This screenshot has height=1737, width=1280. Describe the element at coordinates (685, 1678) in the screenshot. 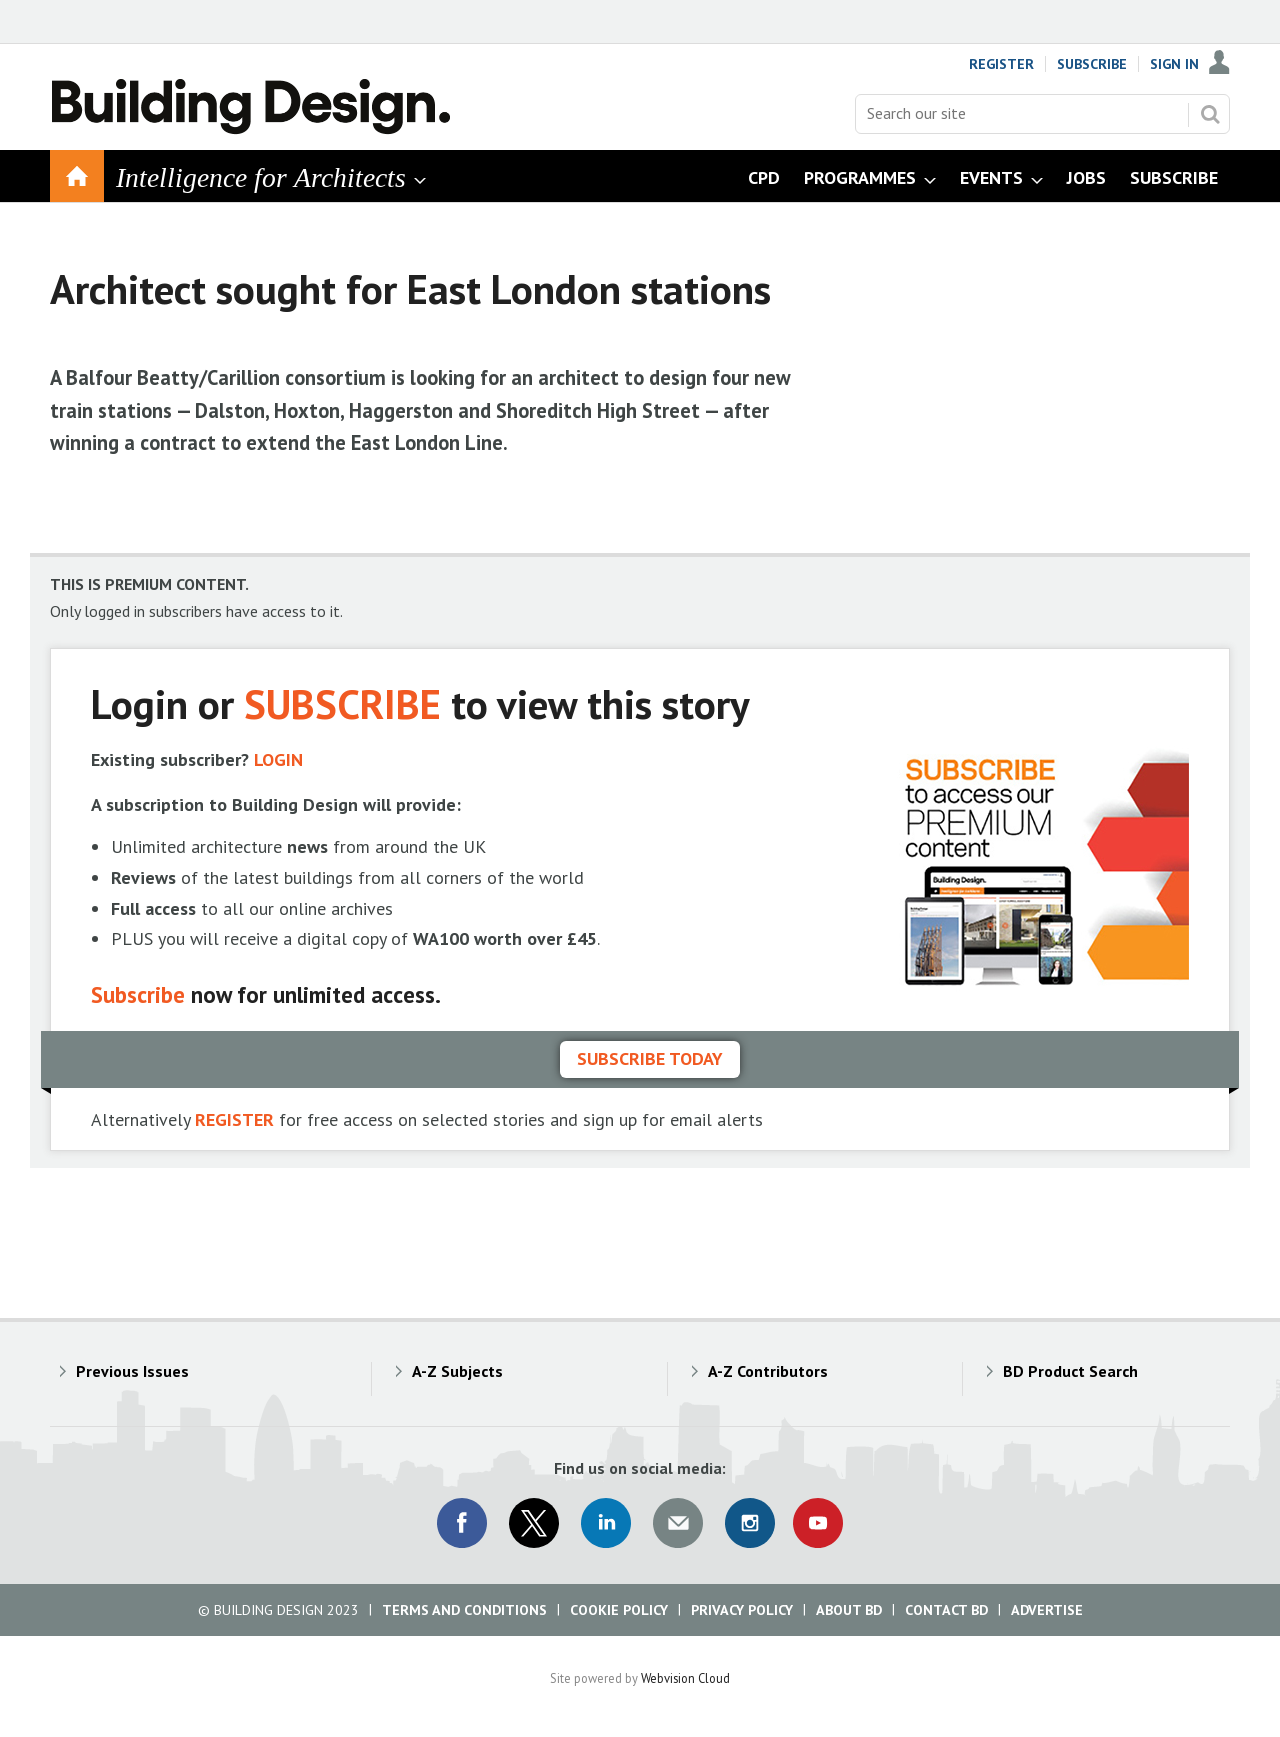

I see `Webvision Cloud` at that location.